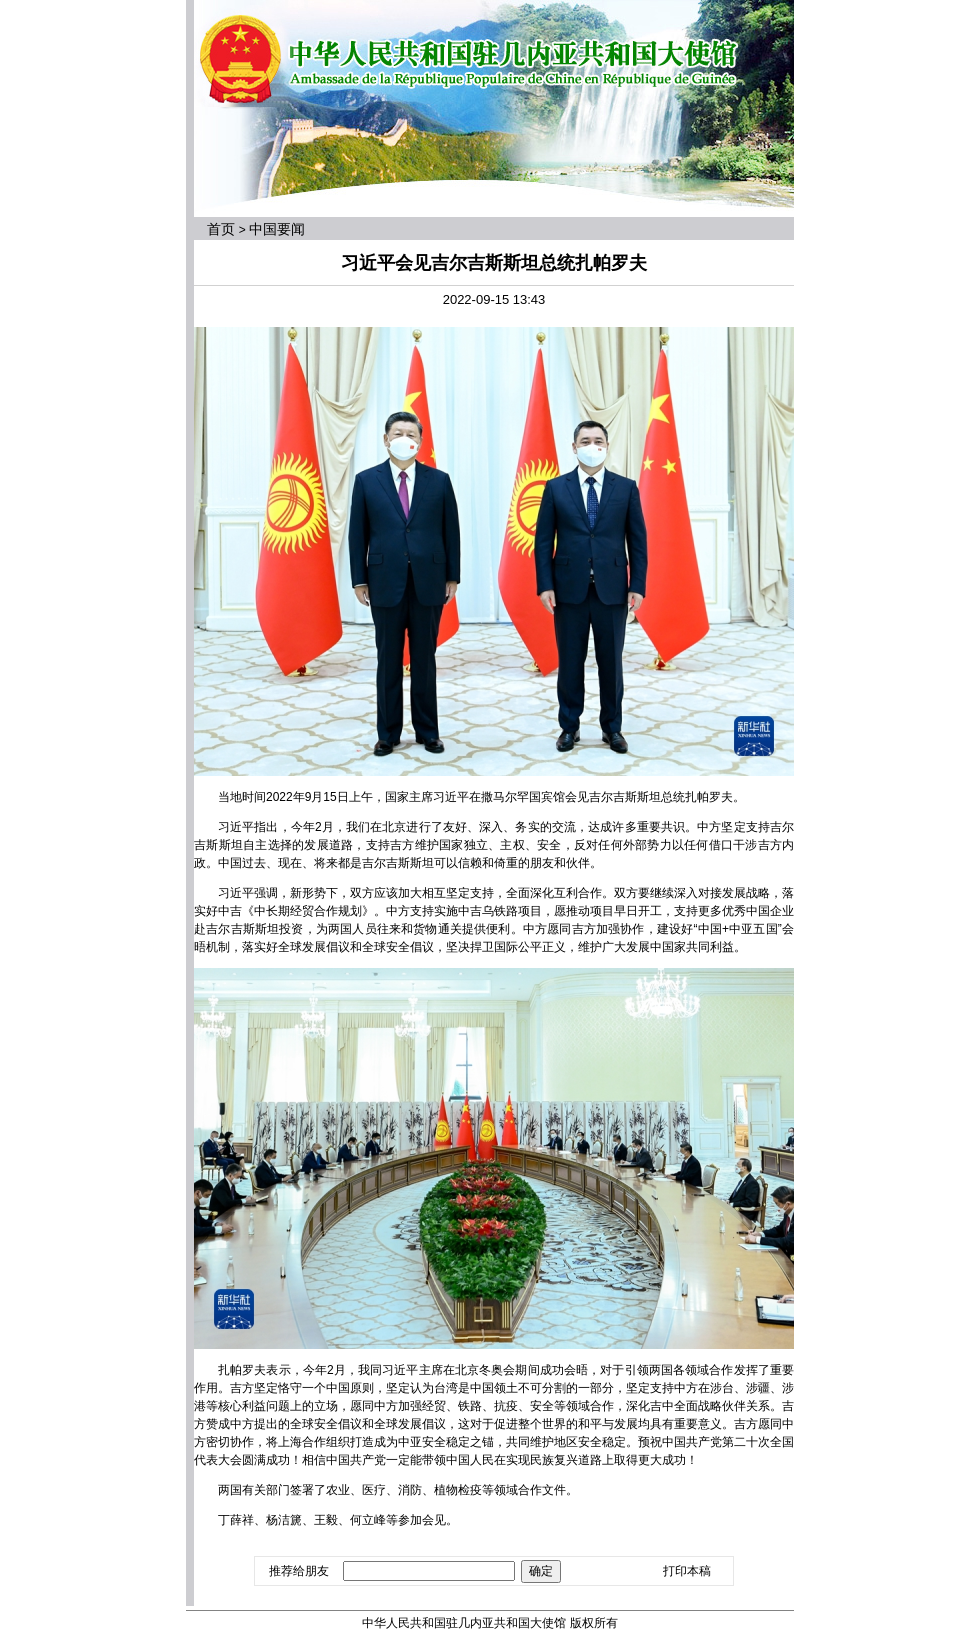 The image size is (980, 1635). Describe the element at coordinates (277, 229) in the screenshot. I see `中国要闻` at that location.